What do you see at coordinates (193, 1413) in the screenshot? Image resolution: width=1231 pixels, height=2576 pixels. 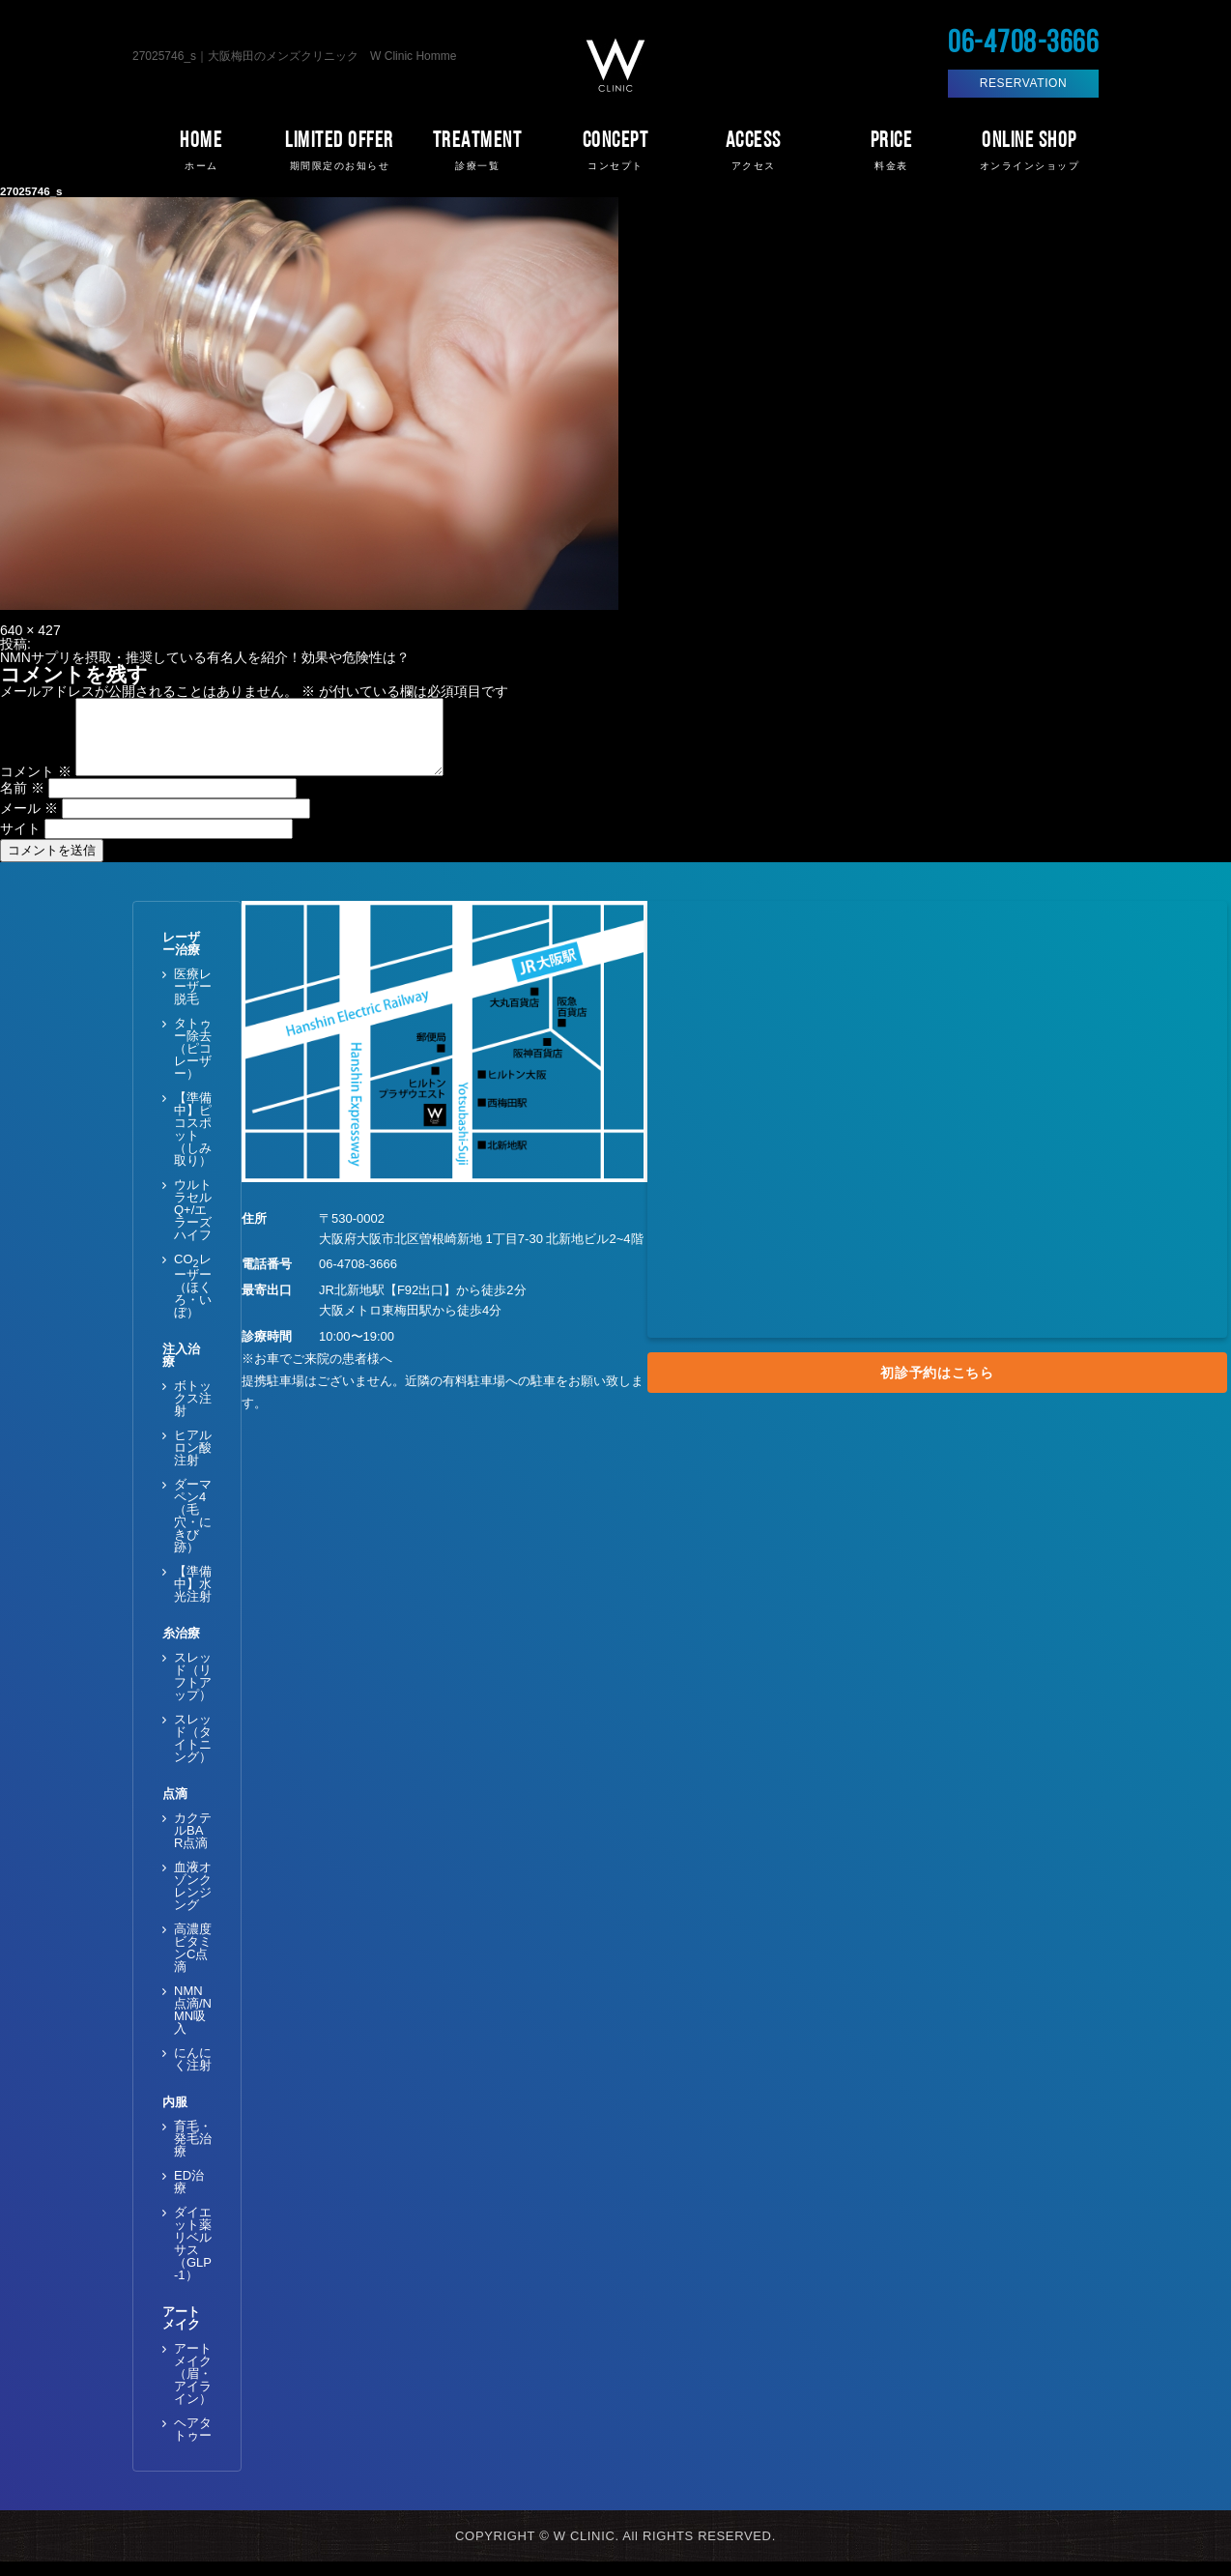 I see `ボトックス注射` at bounding box center [193, 1413].